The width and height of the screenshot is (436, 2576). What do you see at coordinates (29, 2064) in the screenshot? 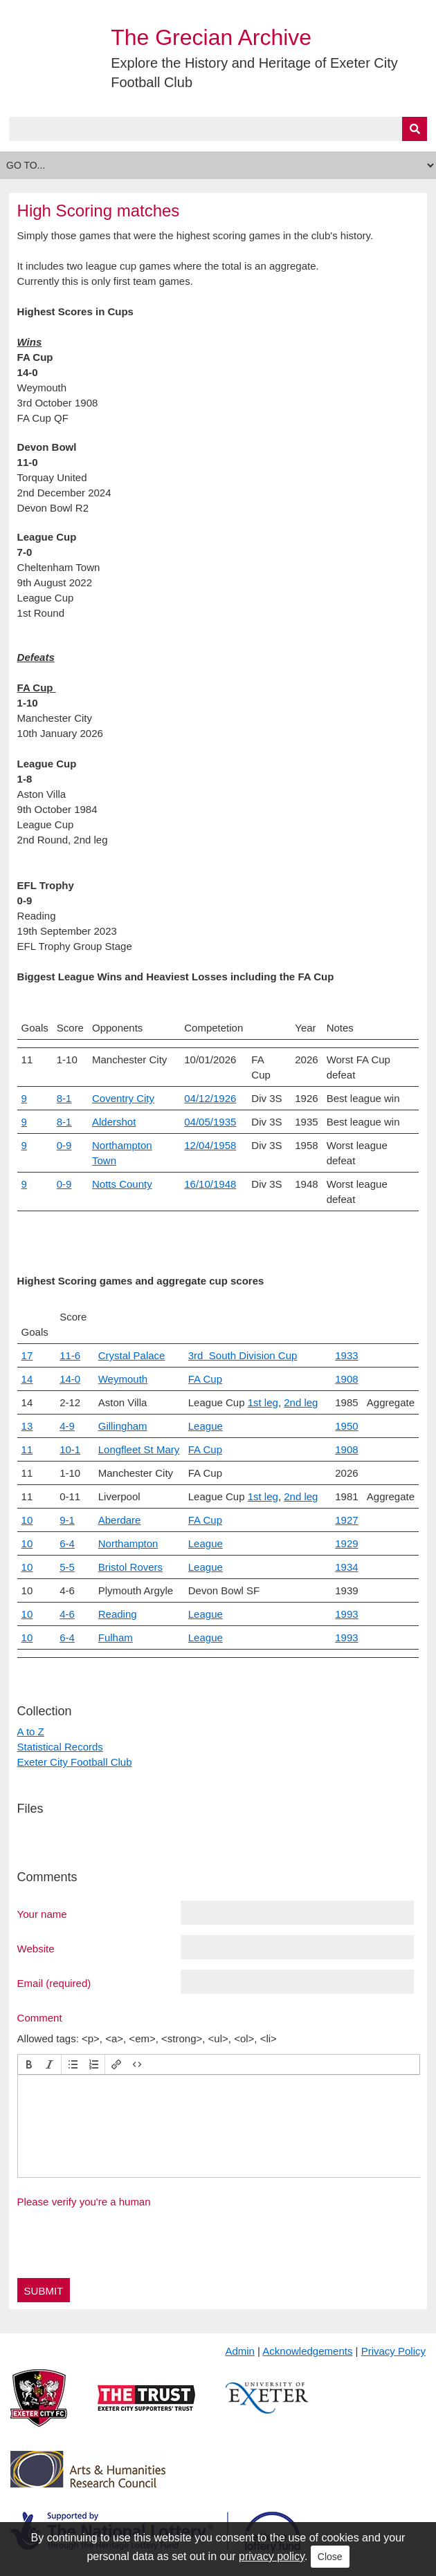
I see `[presentation]` at bounding box center [29, 2064].